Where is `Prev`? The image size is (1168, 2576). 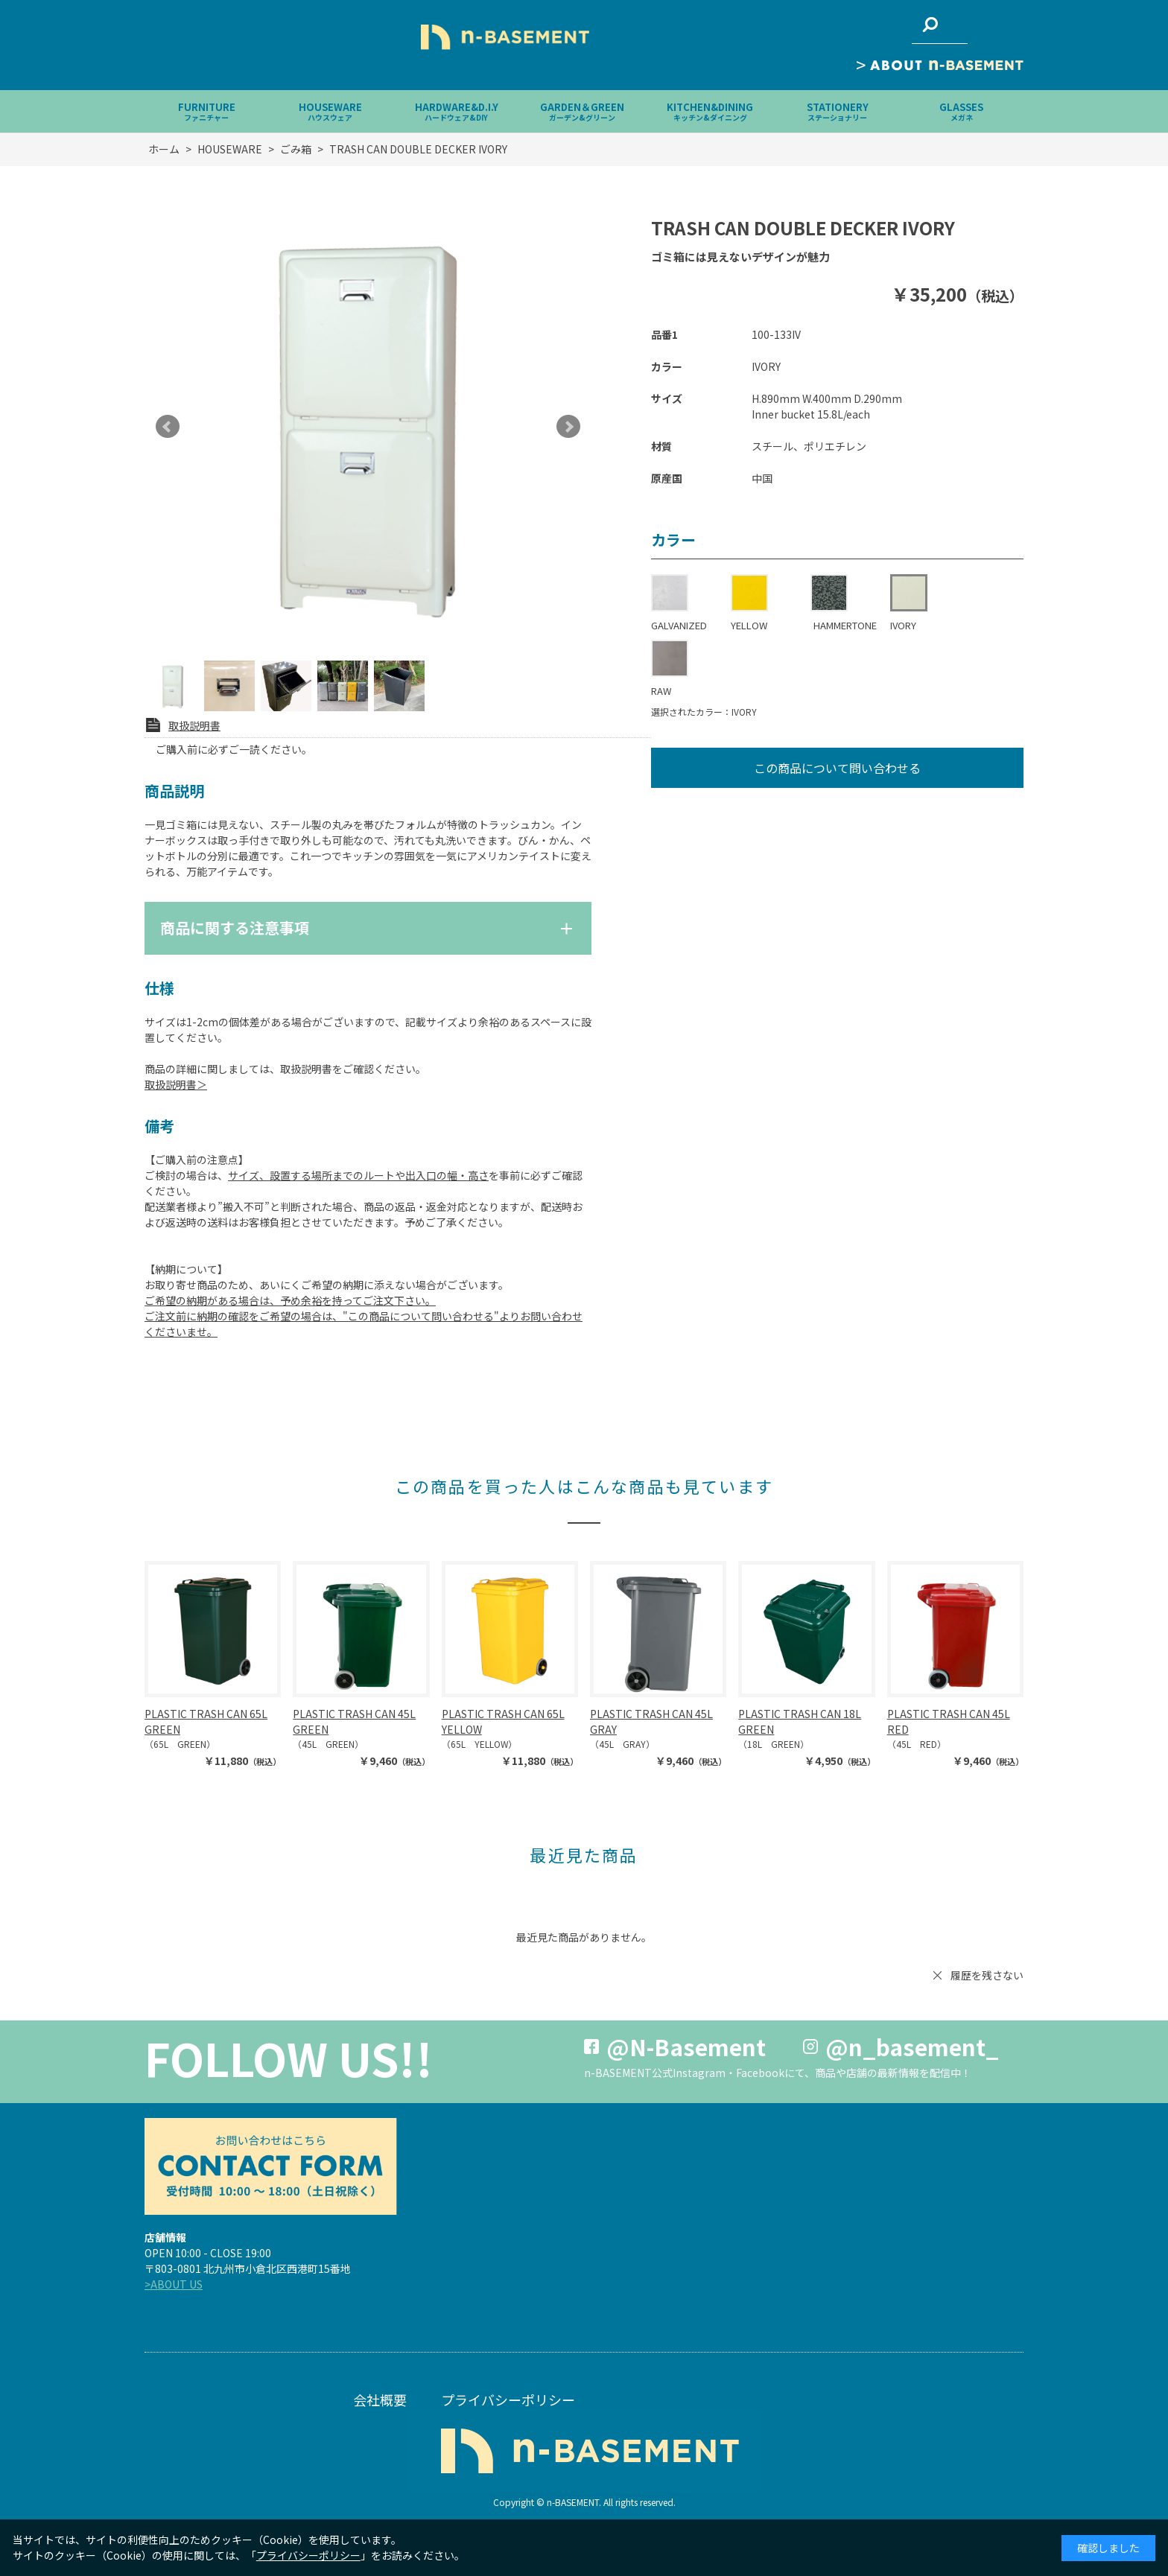
Prev is located at coordinates (168, 427).